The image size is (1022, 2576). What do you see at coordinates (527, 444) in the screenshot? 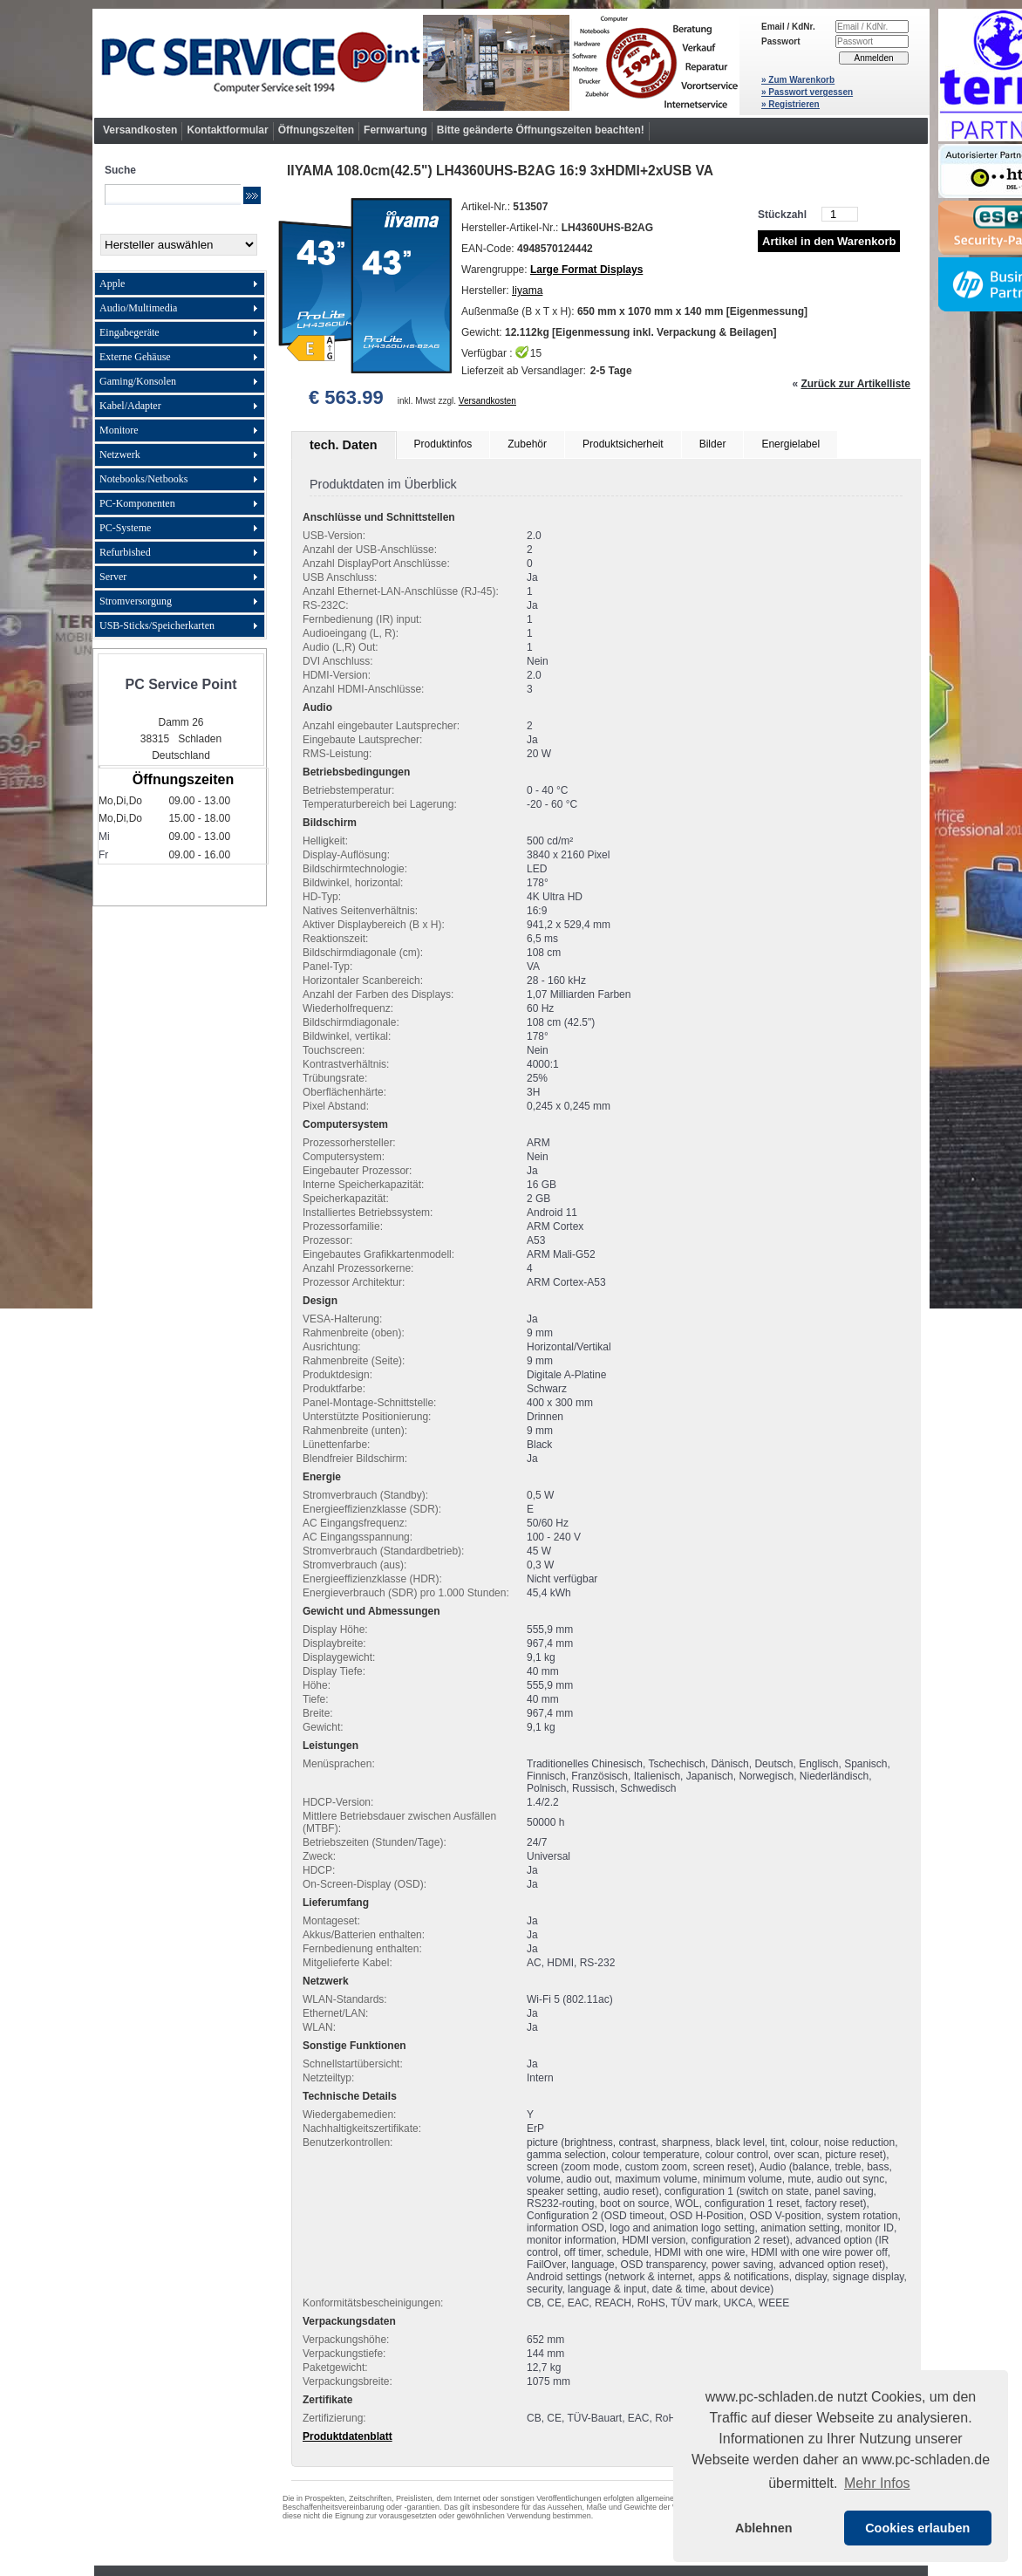
I see `Zubehör` at bounding box center [527, 444].